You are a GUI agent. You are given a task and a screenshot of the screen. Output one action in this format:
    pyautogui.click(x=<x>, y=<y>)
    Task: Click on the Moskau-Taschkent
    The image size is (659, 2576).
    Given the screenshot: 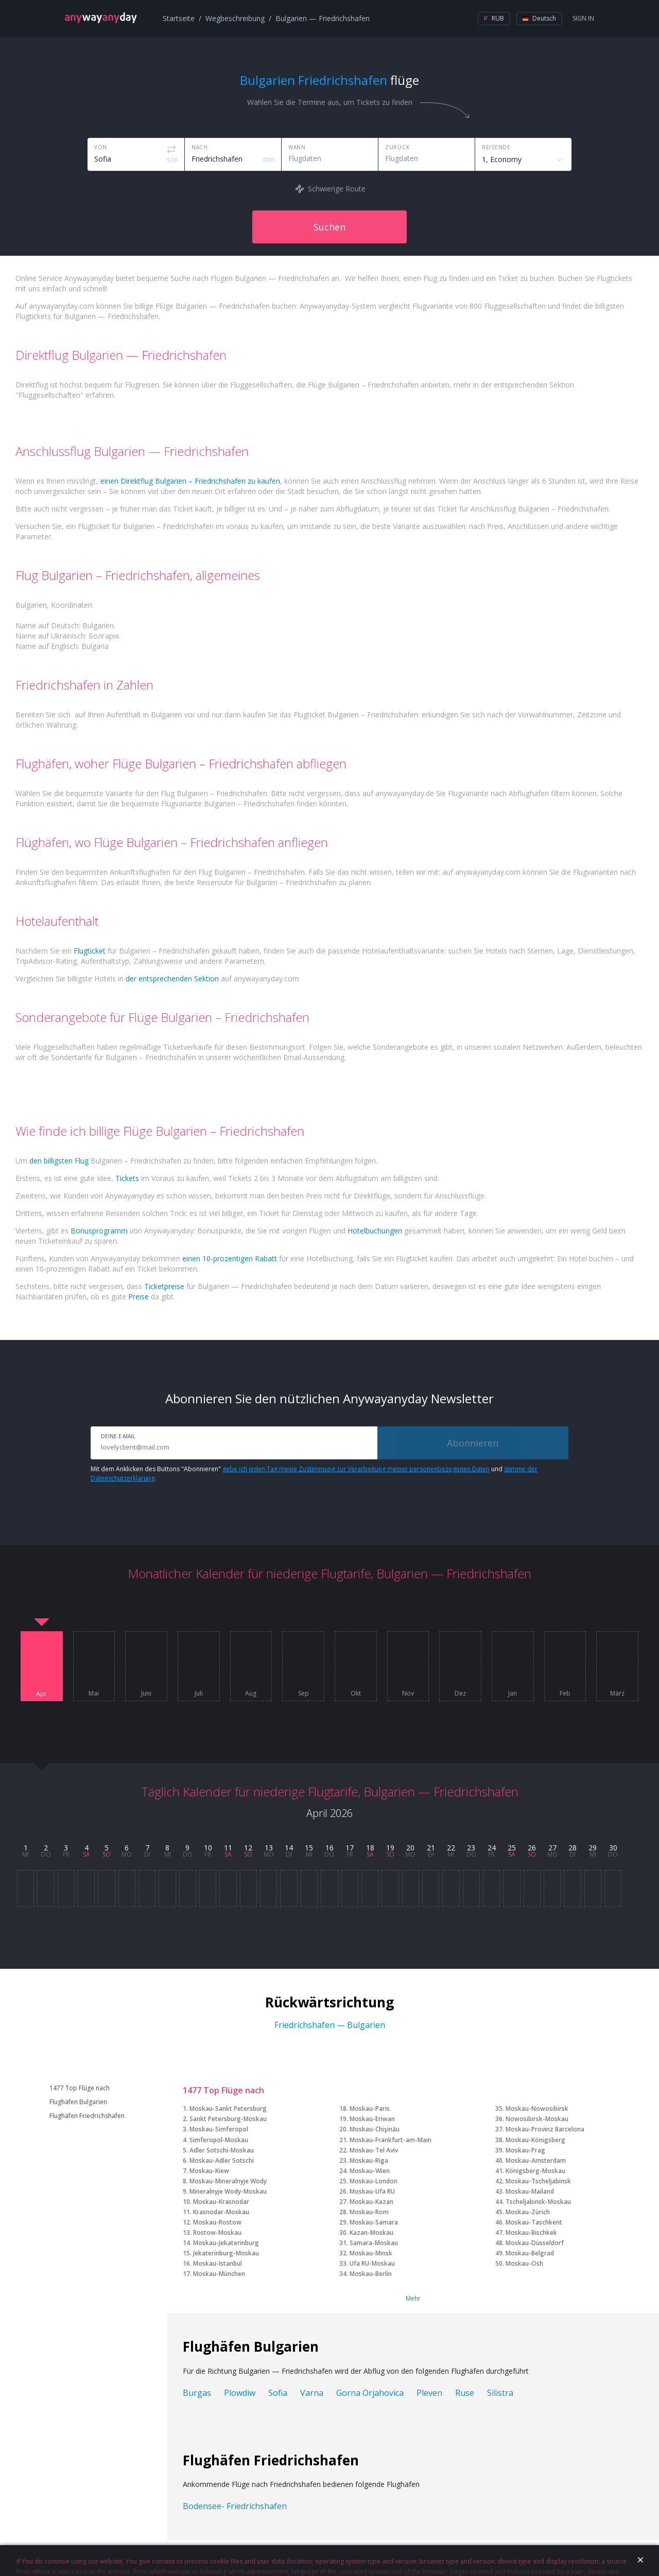 What is the action you would take?
    pyautogui.click(x=534, y=2222)
    